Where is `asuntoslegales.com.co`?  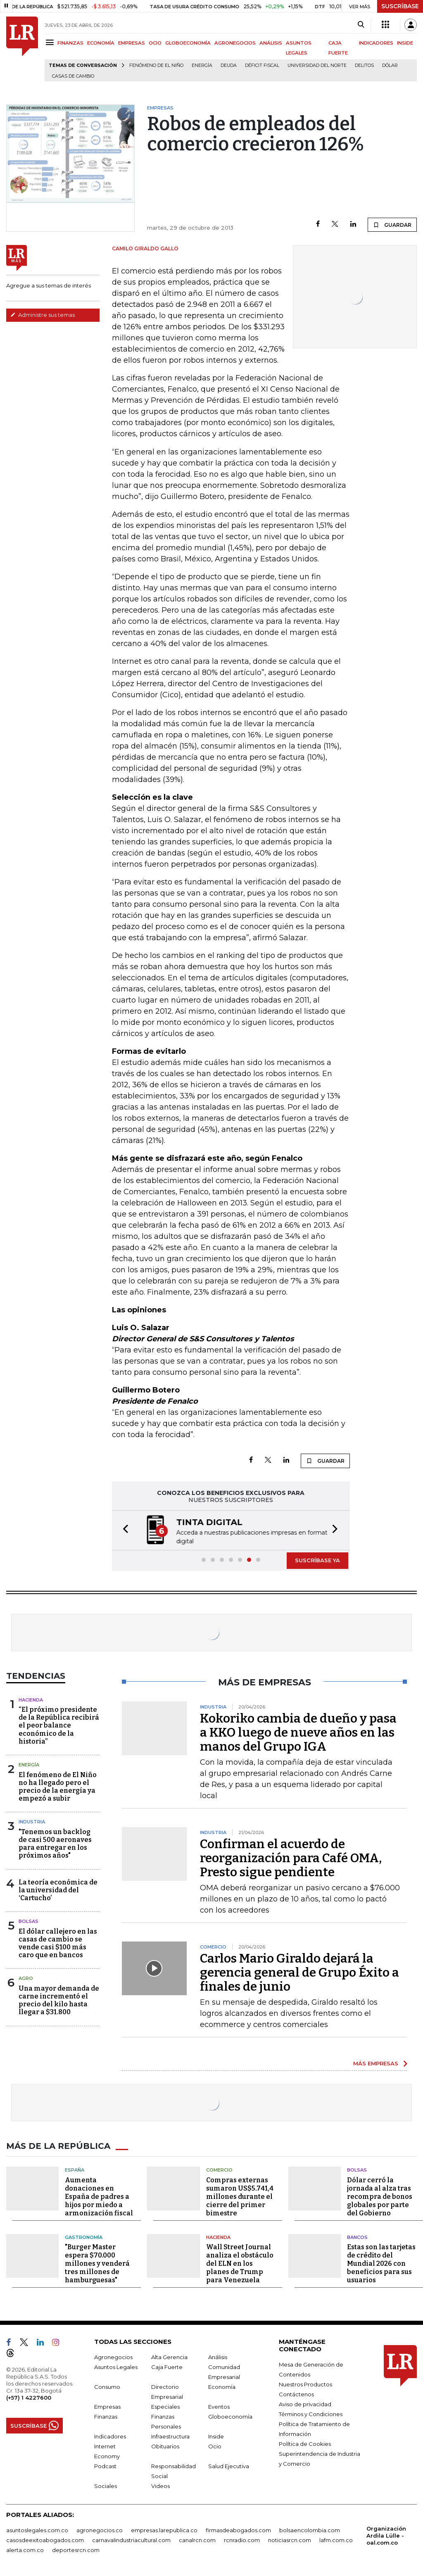
asuntoslegales.com.co is located at coordinates (37, 2530).